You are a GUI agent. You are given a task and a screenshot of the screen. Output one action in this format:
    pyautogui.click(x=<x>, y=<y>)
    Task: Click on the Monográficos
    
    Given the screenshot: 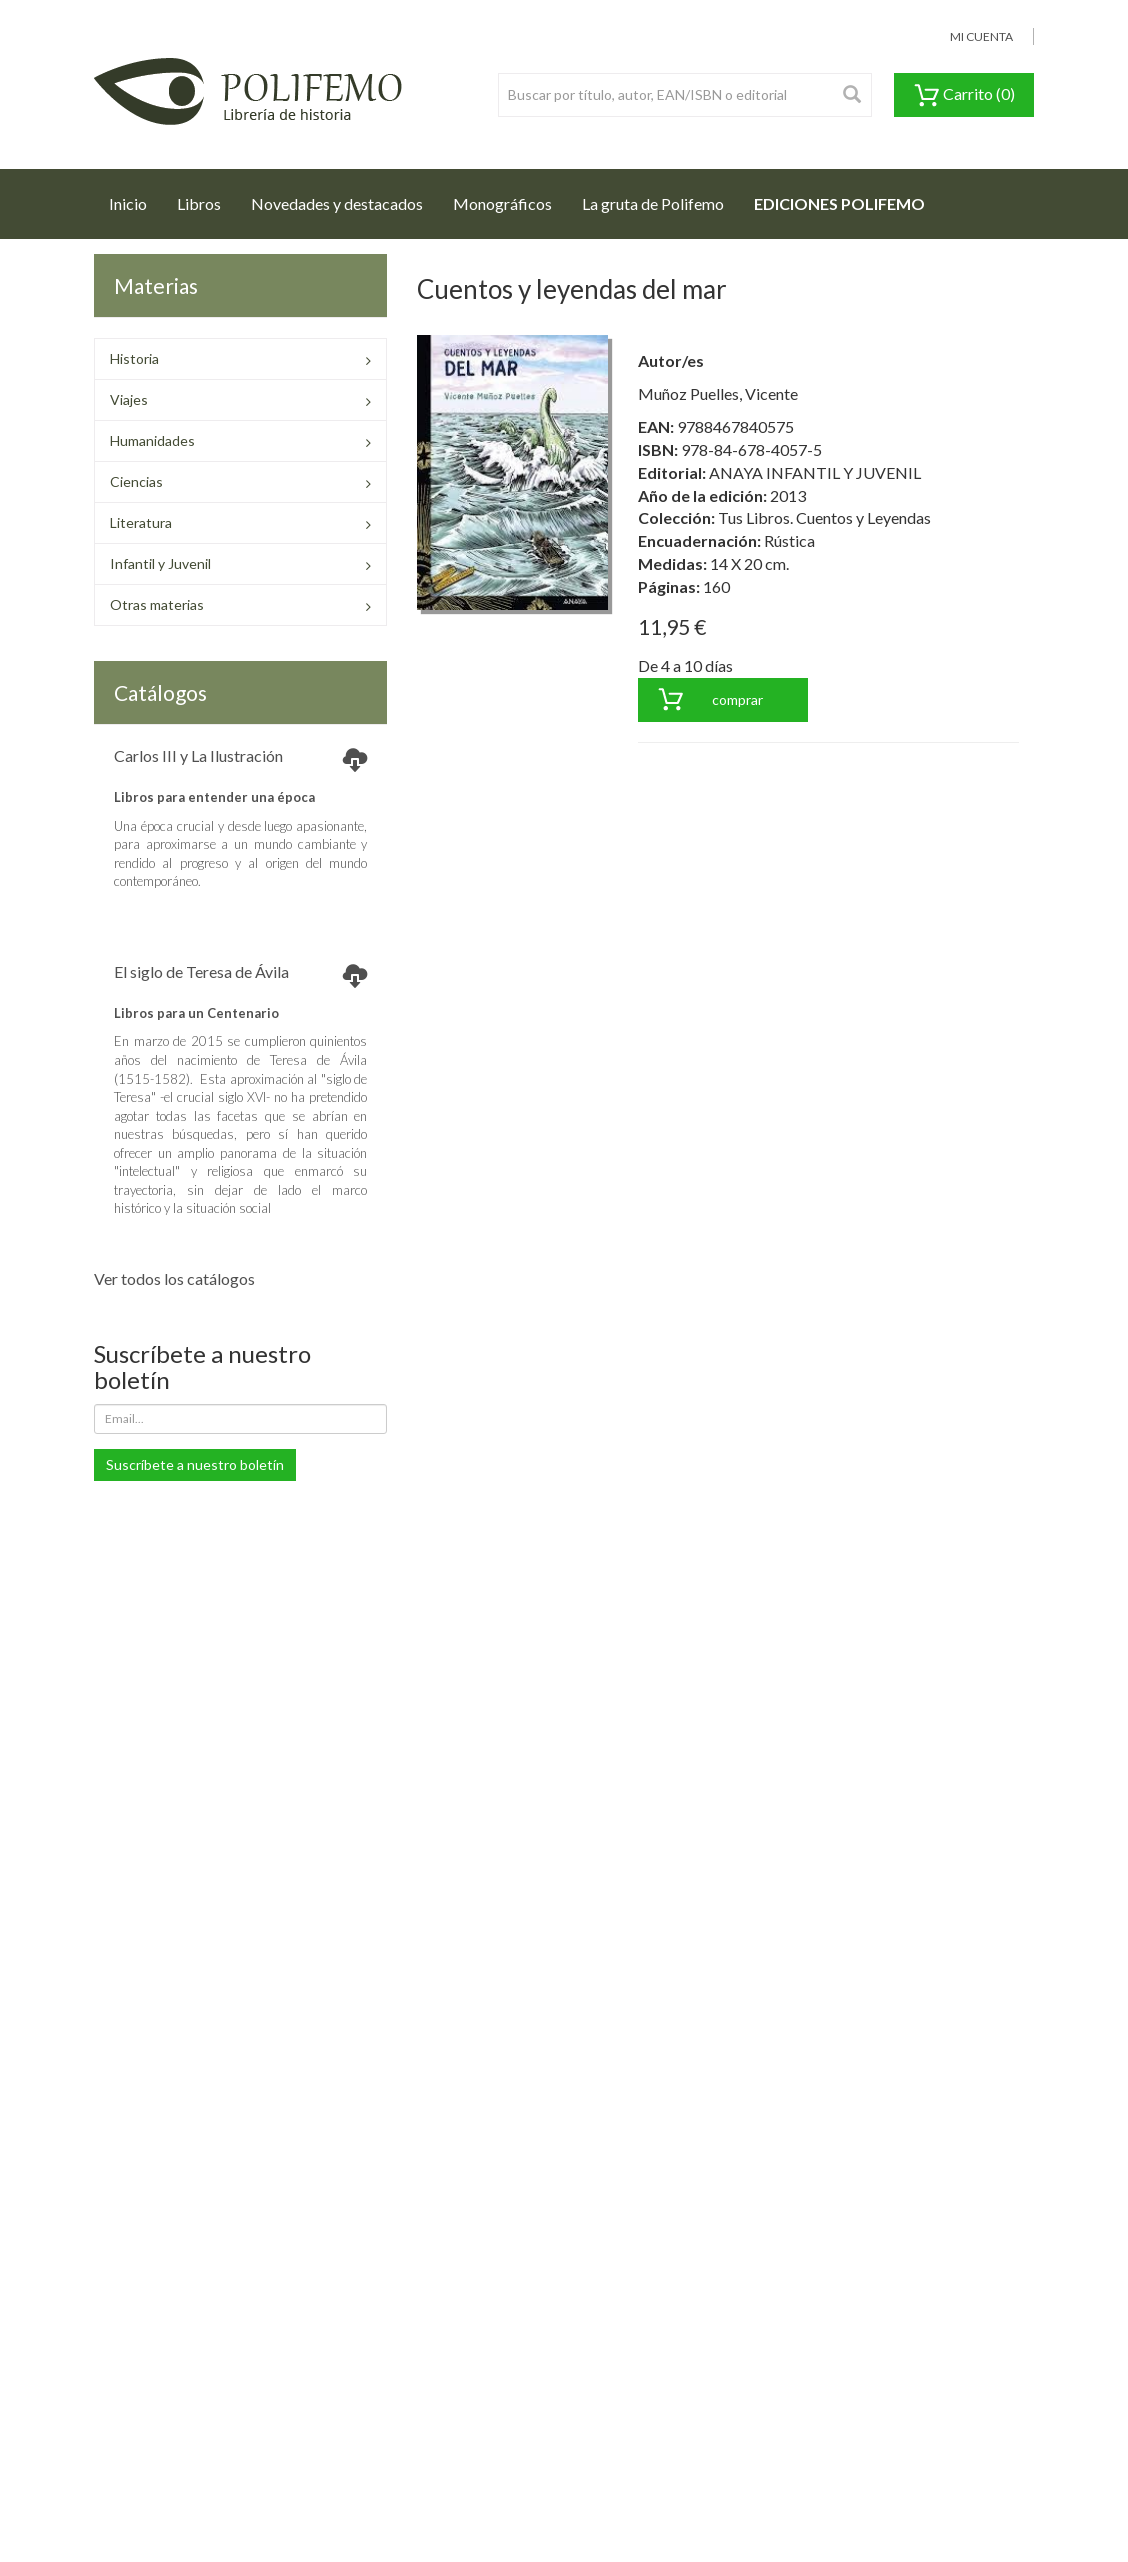 What is the action you would take?
    pyautogui.click(x=502, y=203)
    